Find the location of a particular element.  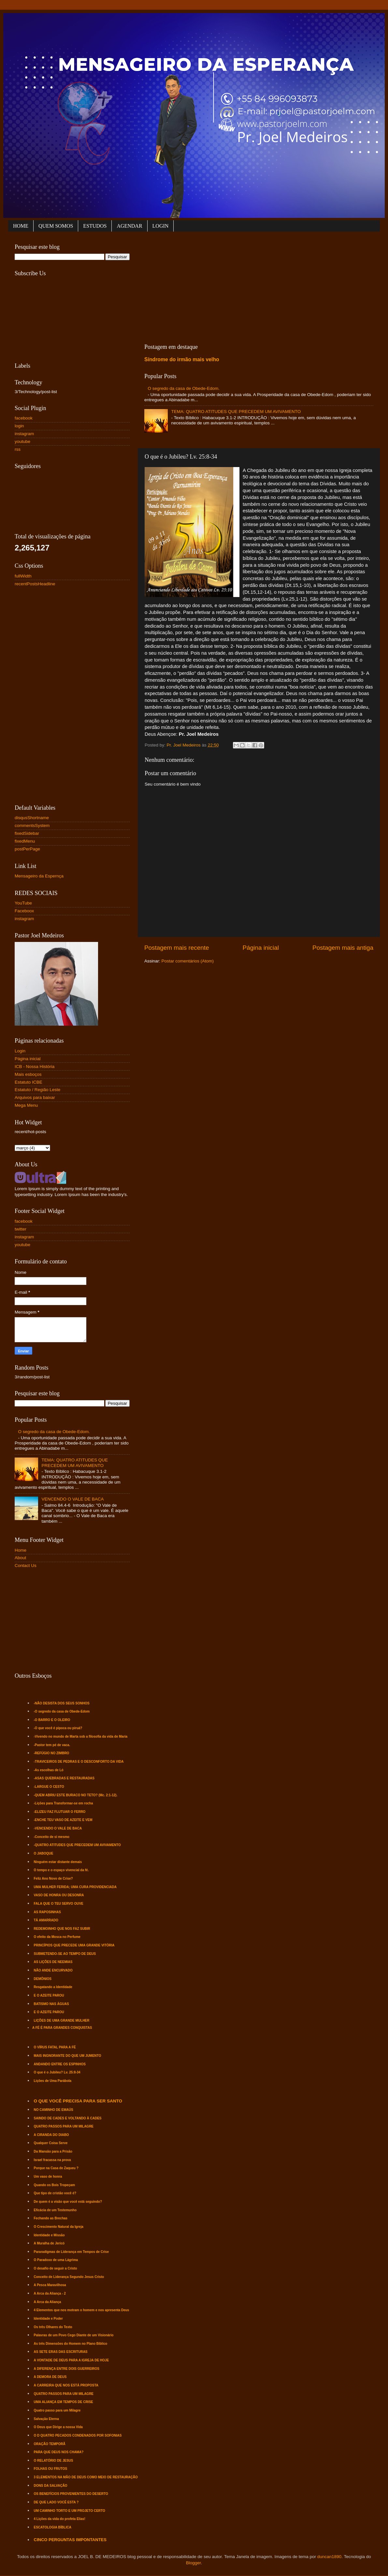

Lições de Uma Parábola is located at coordinates (53, 2081).